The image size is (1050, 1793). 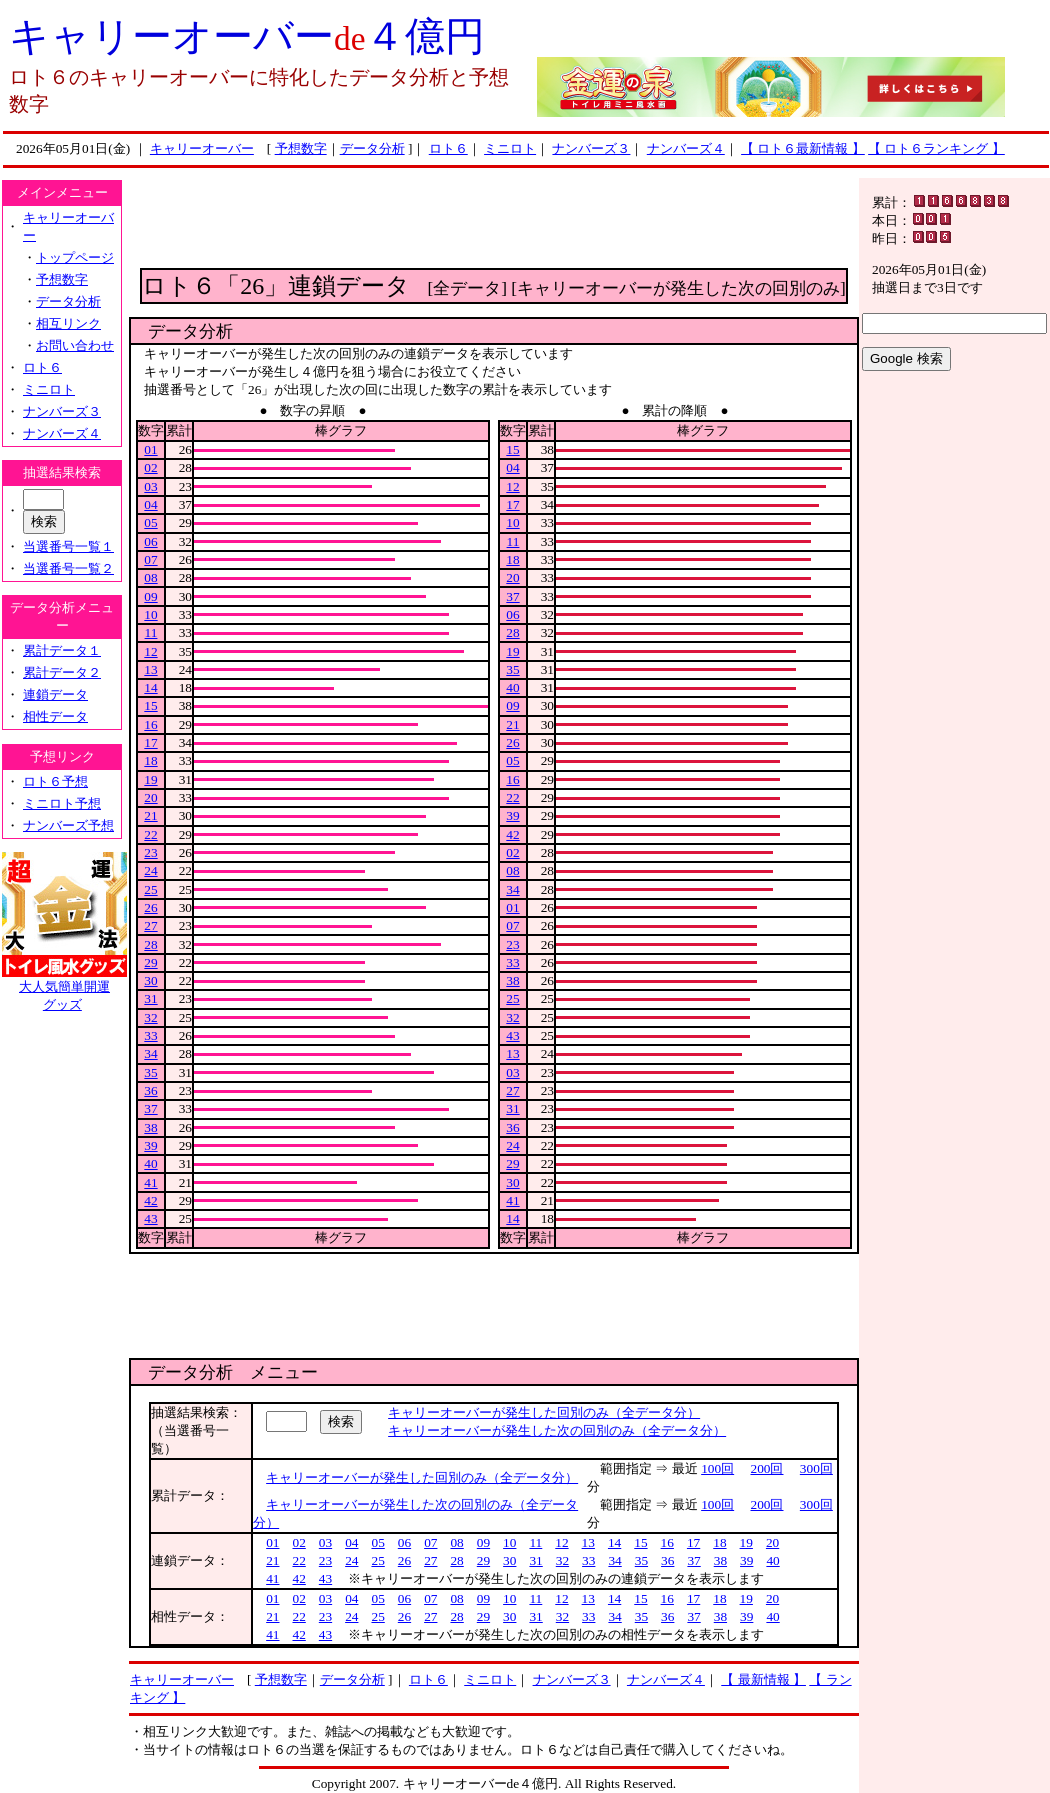 What do you see at coordinates (202, 148) in the screenshot?
I see `キャリーオーバー` at bounding box center [202, 148].